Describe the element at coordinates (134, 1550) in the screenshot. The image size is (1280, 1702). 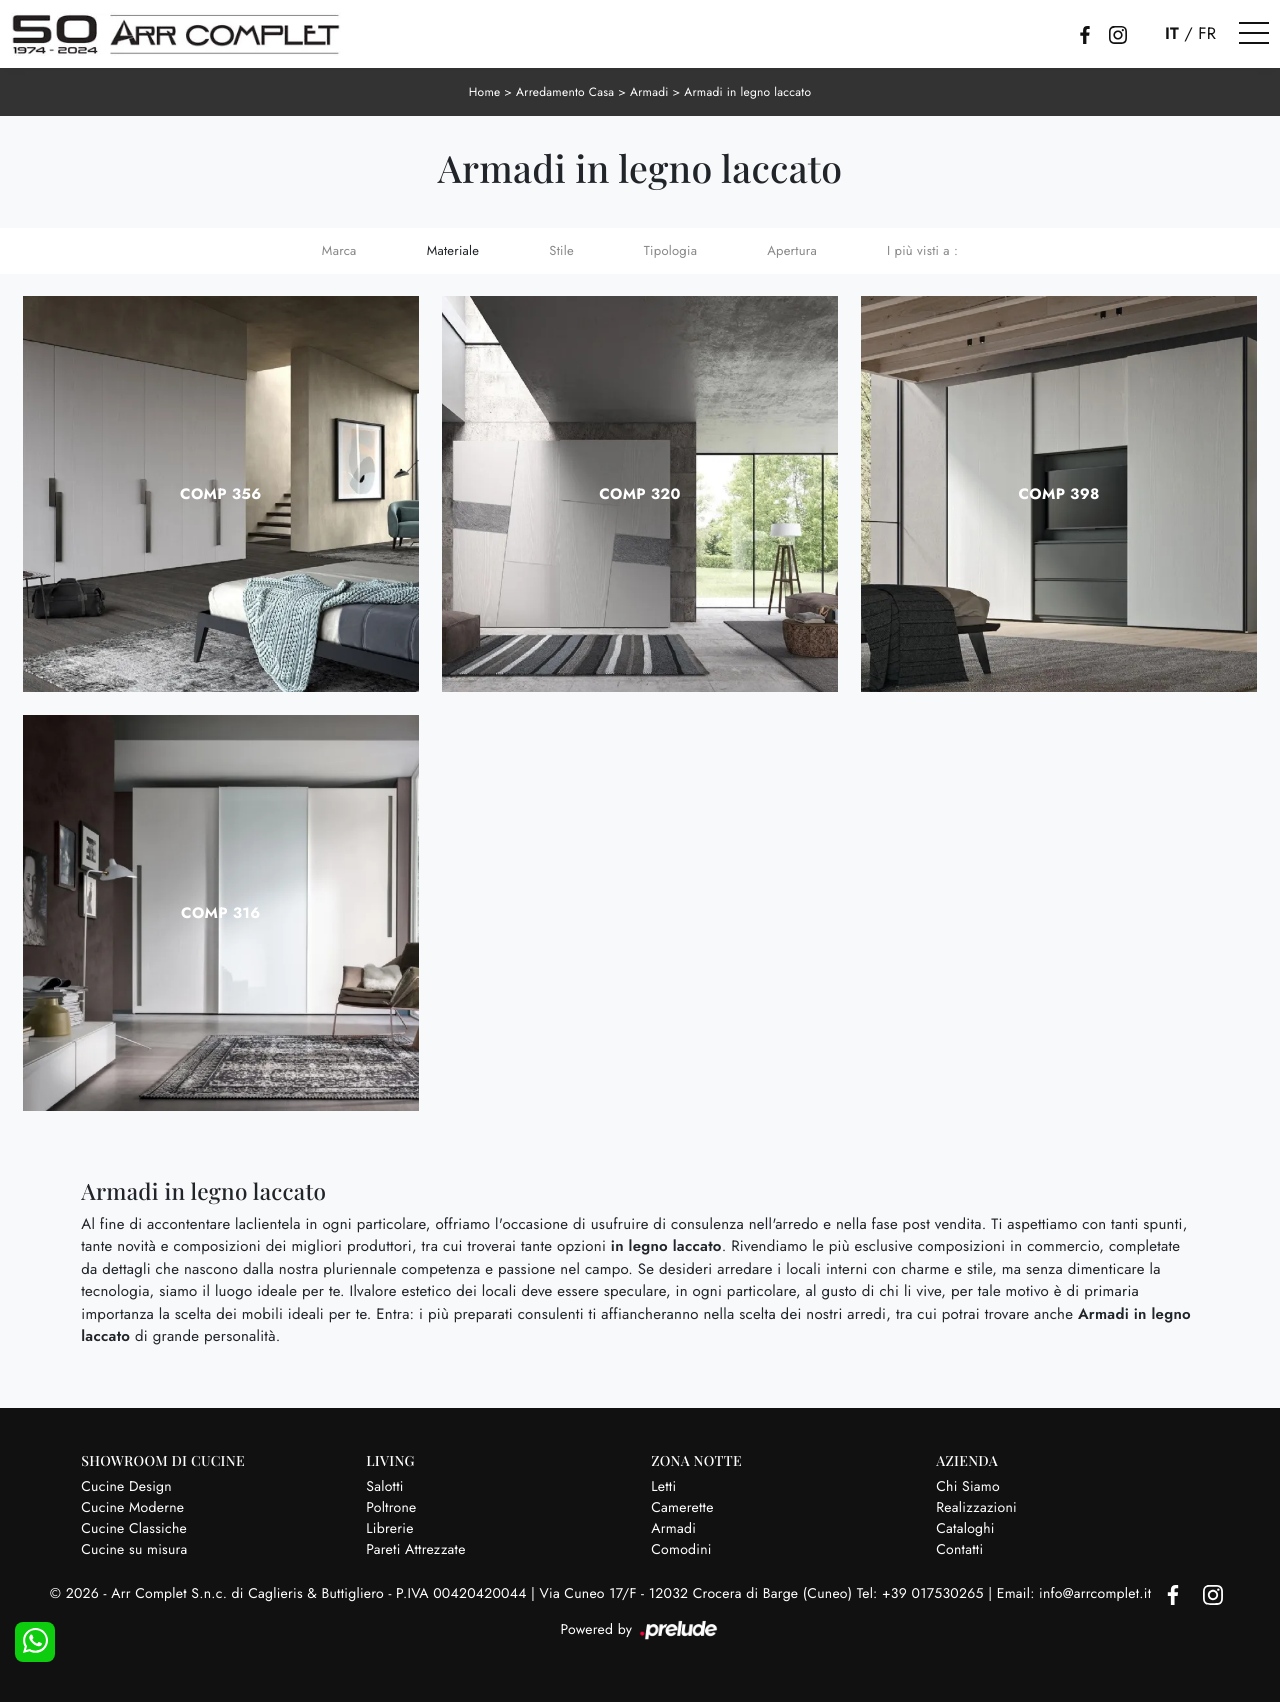
I see `Cucine su misura` at that location.